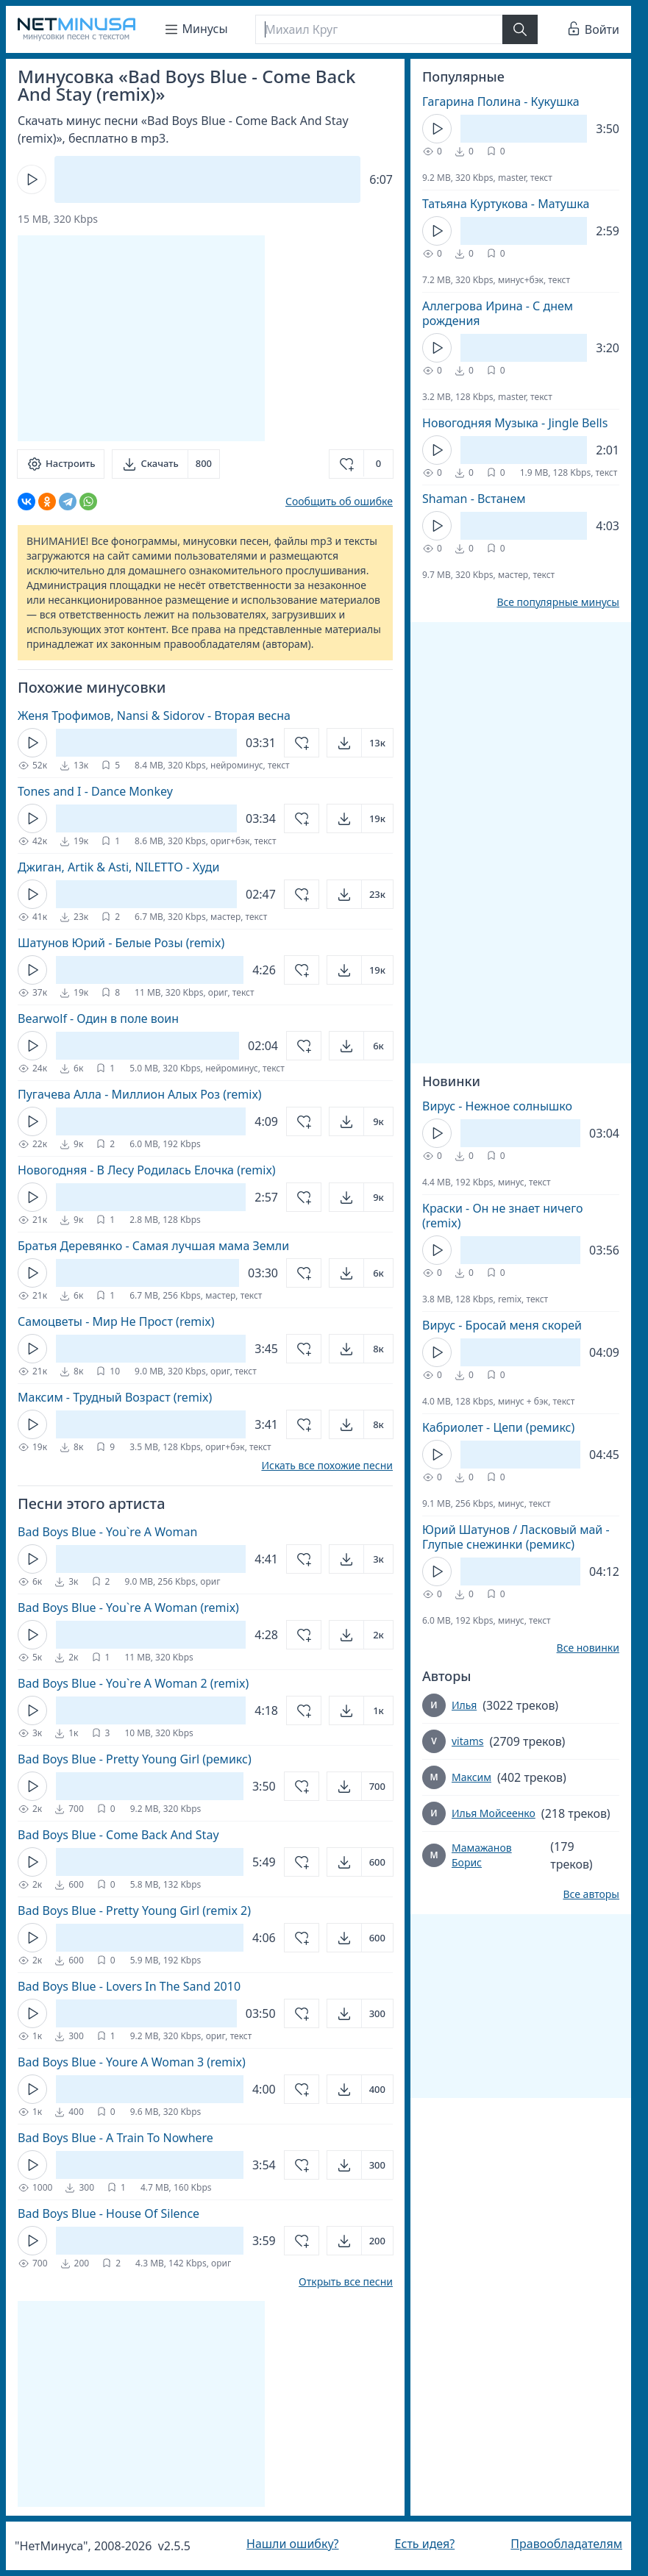 The height and width of the screenshot is (2576, 648). What do you see at coordinates (588, 1648) in the screenshot?
I see `Все новинки` at bounding box center [588, 1648].